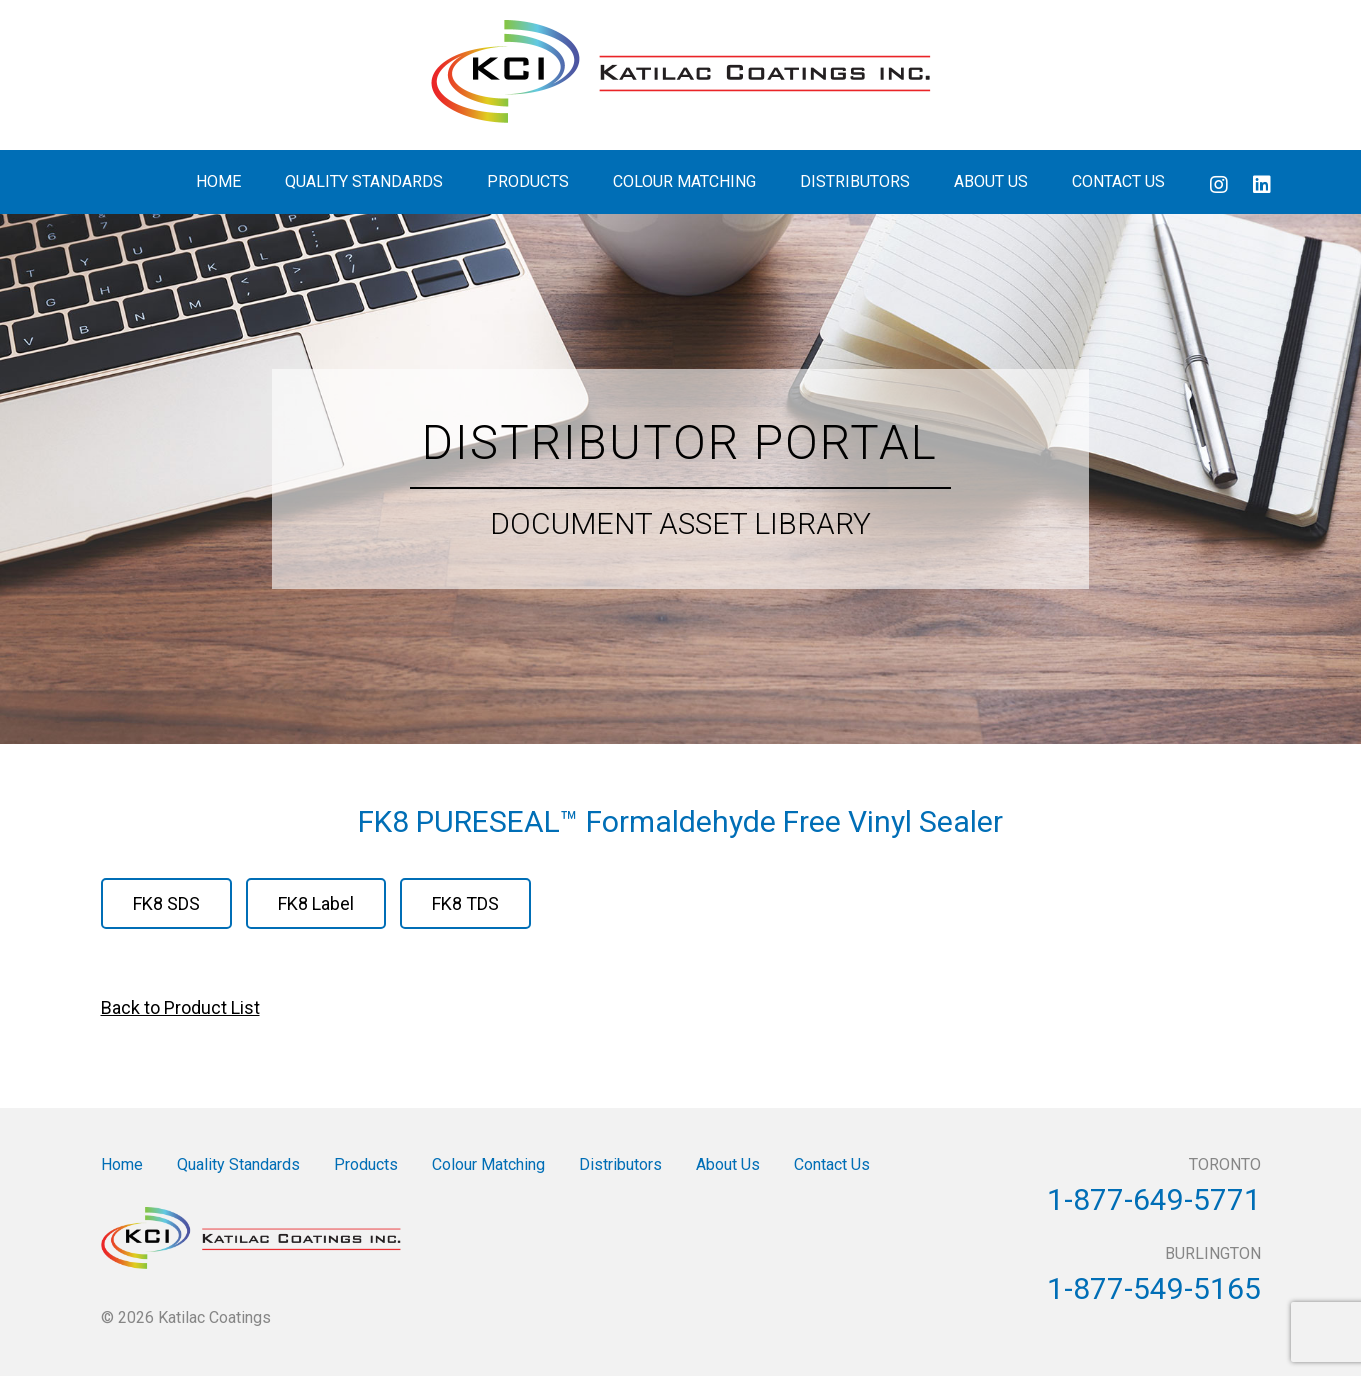  I want to click on Products, so click(528, 181).